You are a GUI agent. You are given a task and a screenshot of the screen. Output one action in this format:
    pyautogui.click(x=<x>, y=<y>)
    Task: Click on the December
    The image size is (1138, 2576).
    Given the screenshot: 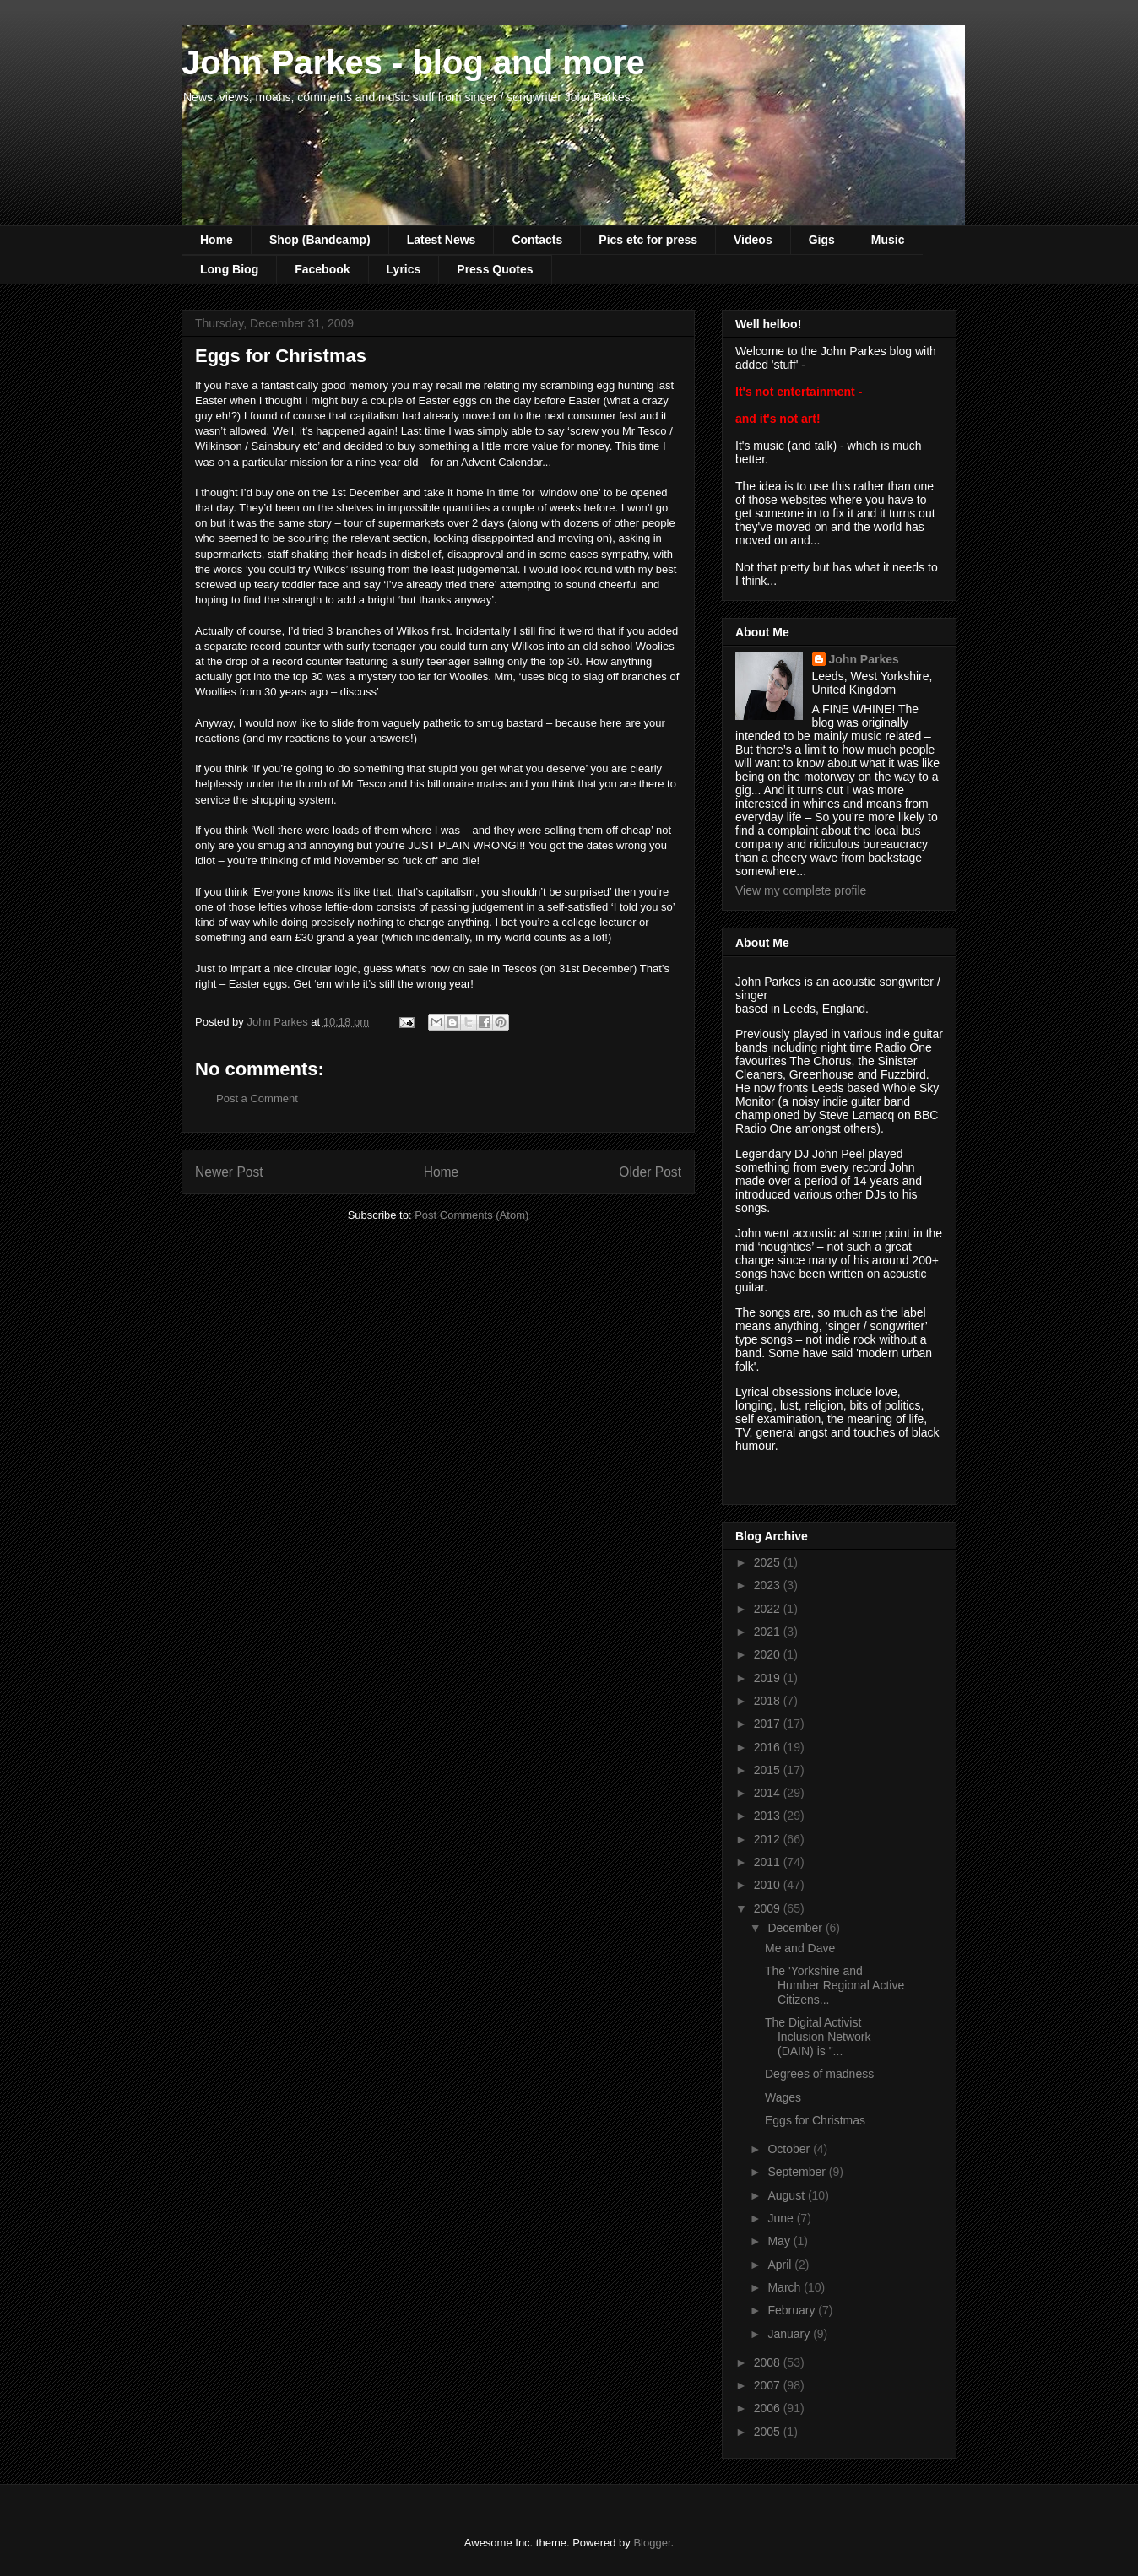 What is the action you would take?
    pyautogui.click(x=796, y=1928)
    